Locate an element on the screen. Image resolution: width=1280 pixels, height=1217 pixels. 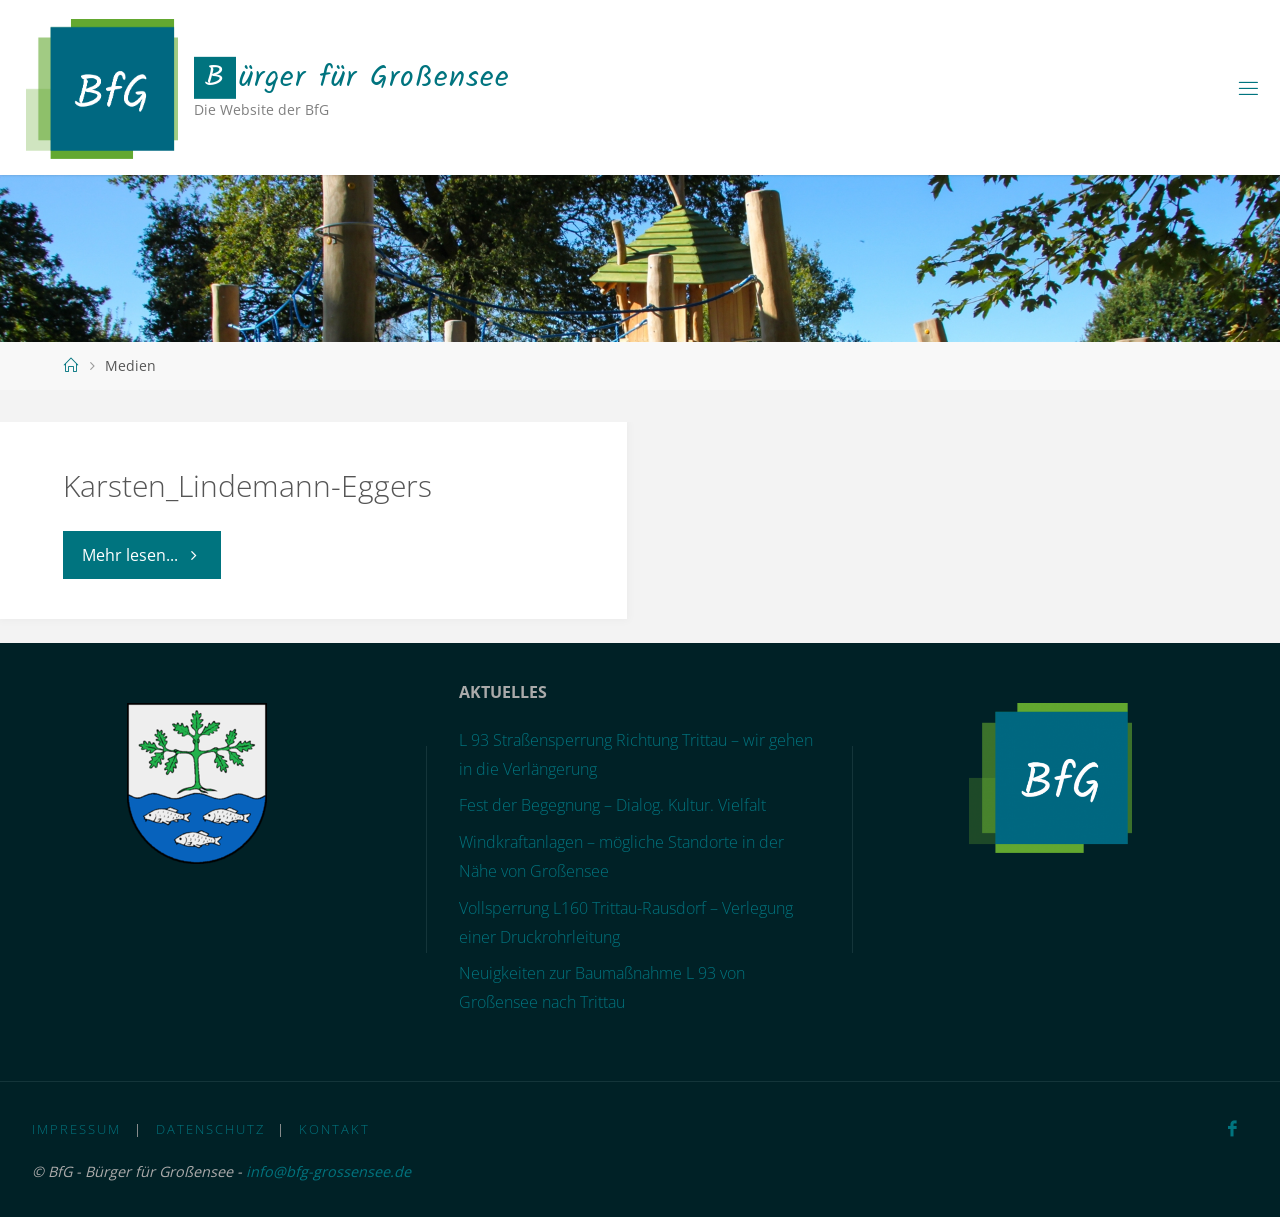
Datenschutz is located at coordinates (210, 1129).